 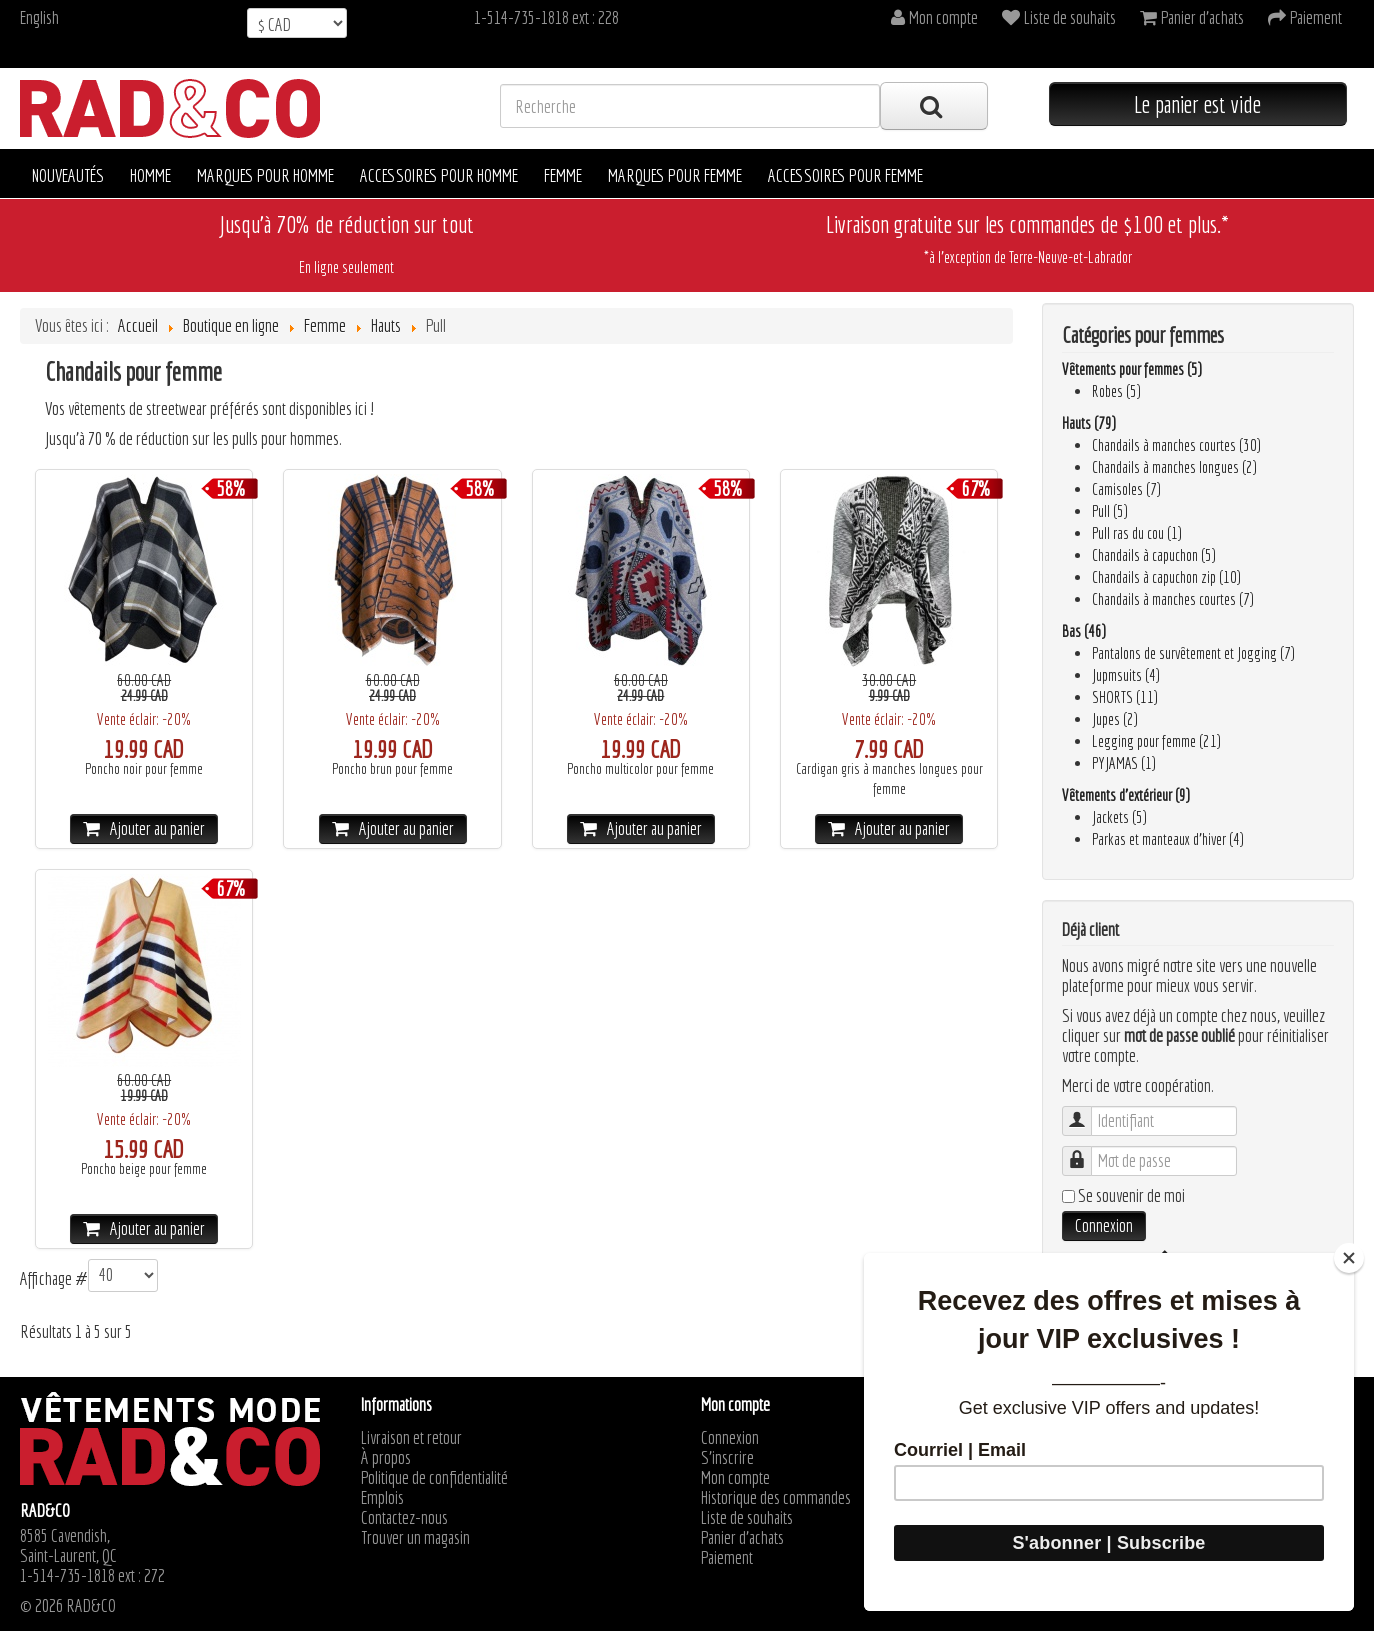 I want to click on PYJAMAS (1), so click(x=1124, y=763).